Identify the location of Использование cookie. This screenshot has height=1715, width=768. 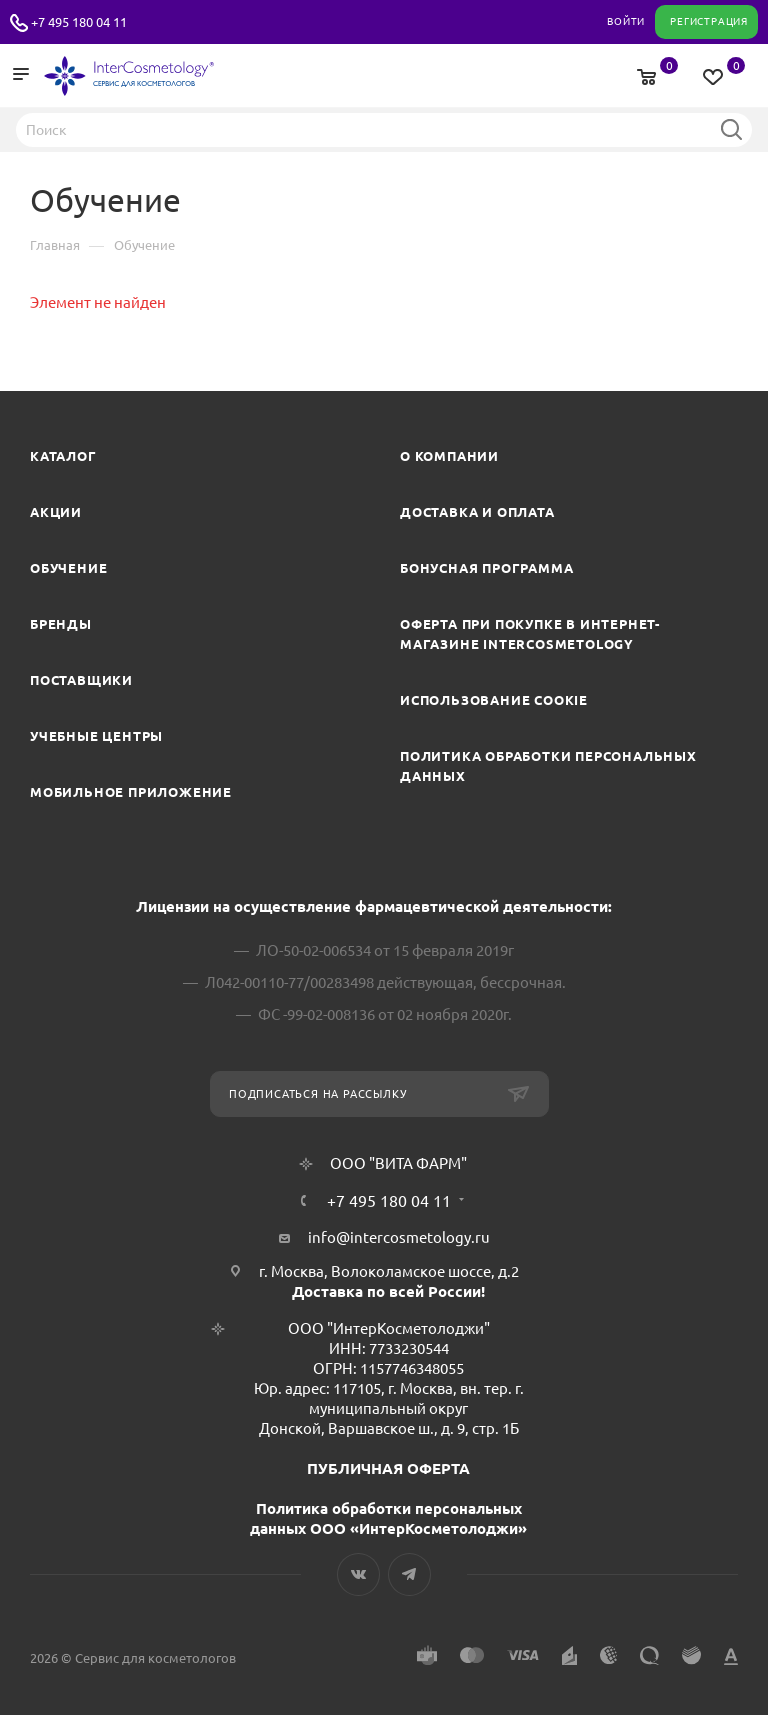
(494, 700).